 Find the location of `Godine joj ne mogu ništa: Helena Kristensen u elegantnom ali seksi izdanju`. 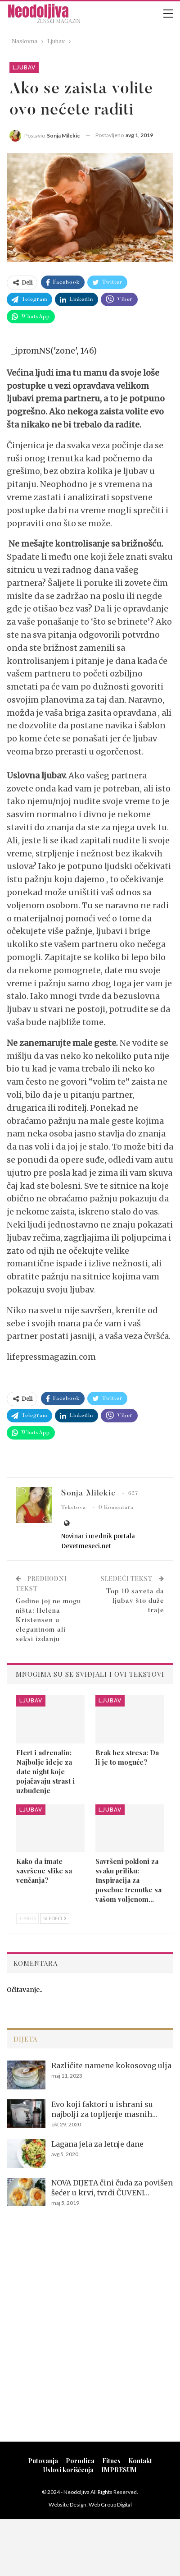

Godine joj ne mogu ništa: Helena Kristensen u elegantnom ali seksi izdanju is located at coordinates (48, 1620).